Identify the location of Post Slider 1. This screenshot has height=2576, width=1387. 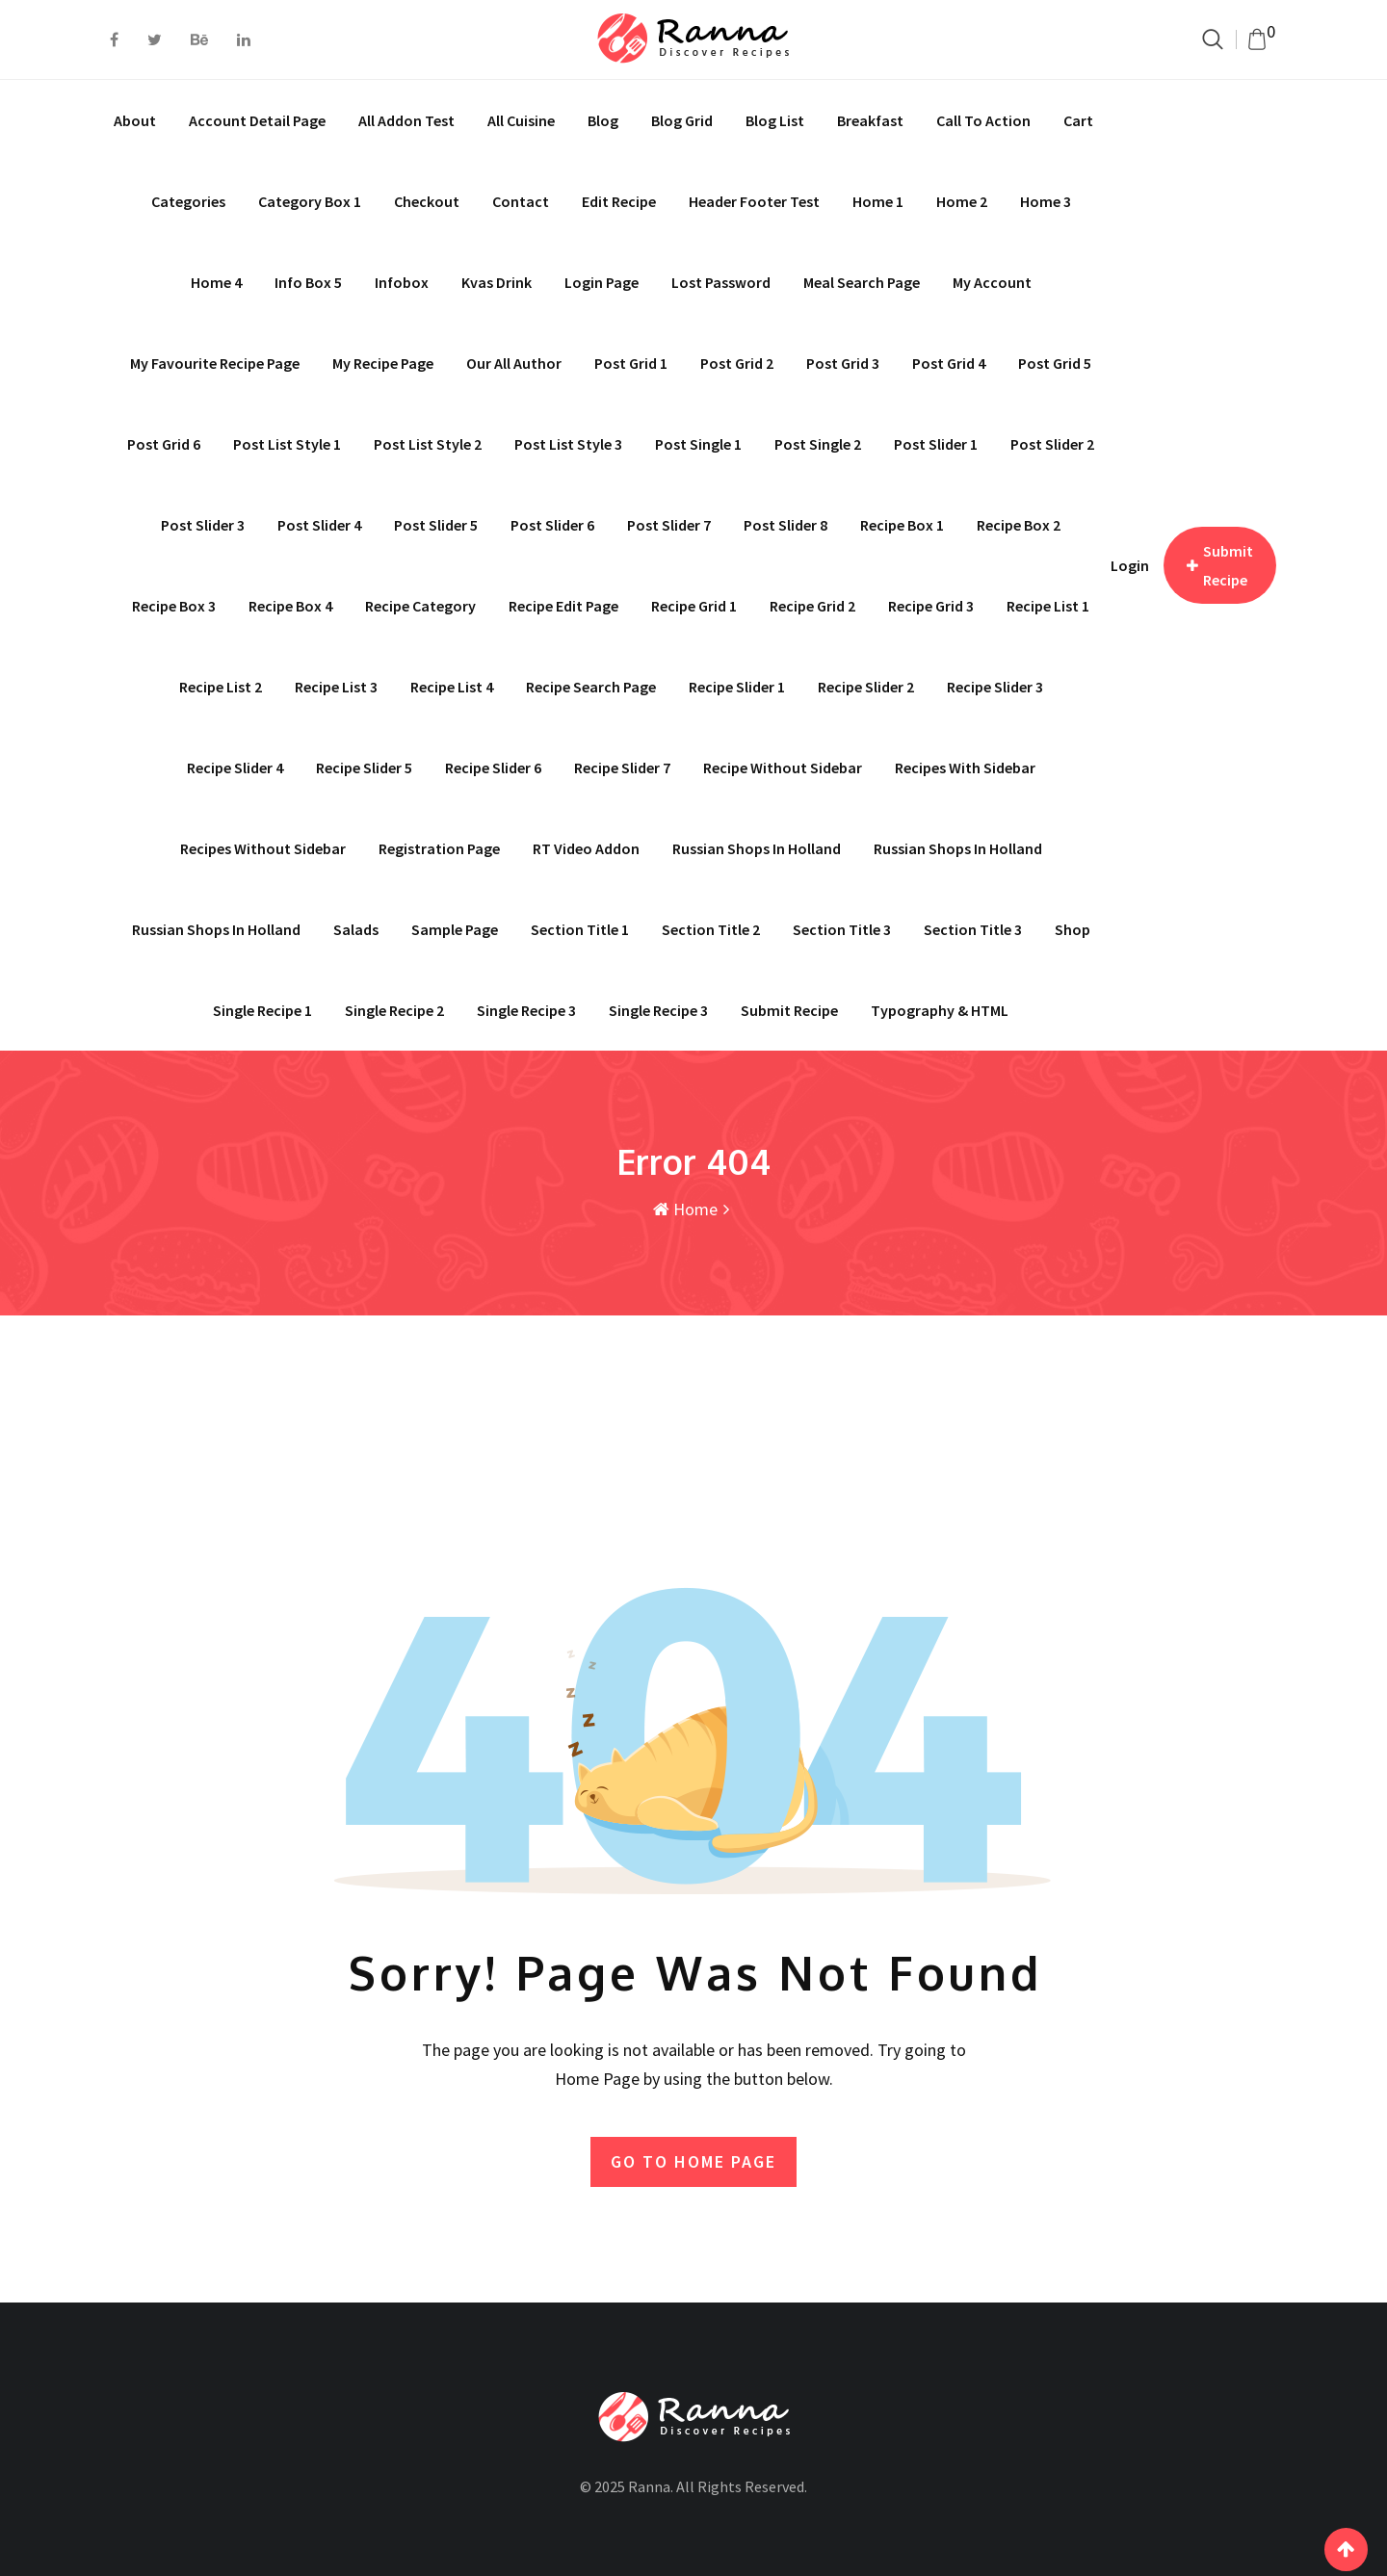
(936, 444).